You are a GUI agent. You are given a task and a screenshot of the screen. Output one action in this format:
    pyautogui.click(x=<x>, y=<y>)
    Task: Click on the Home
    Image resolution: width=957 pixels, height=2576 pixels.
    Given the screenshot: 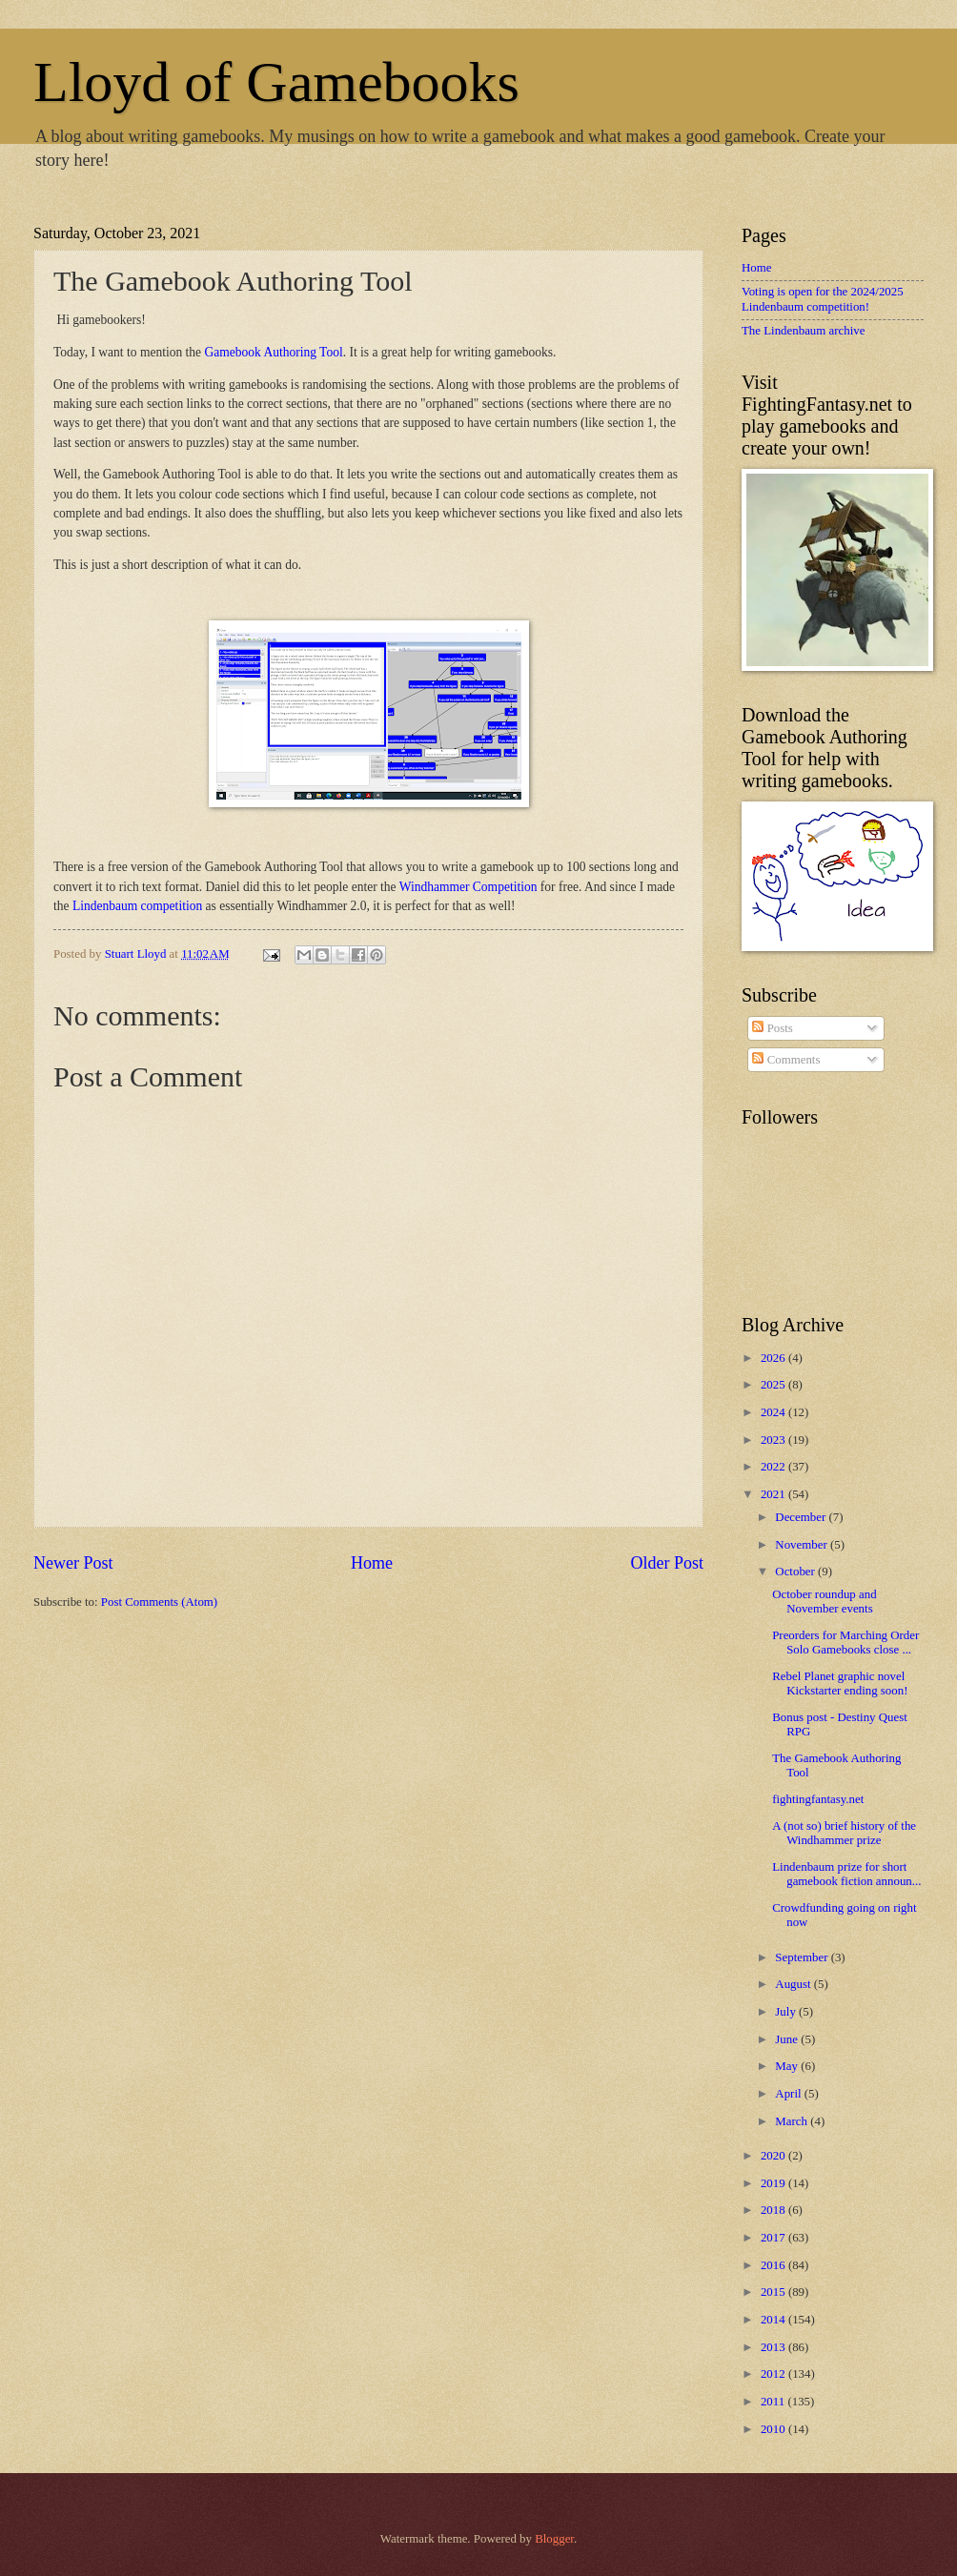 What is the action you would take?
    pyautogui.click(x=372, y=1562)
    